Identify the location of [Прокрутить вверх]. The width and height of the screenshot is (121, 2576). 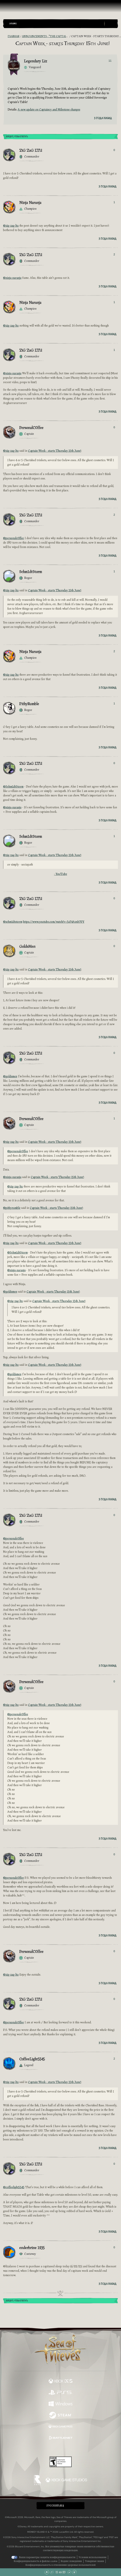
(52, 2572).